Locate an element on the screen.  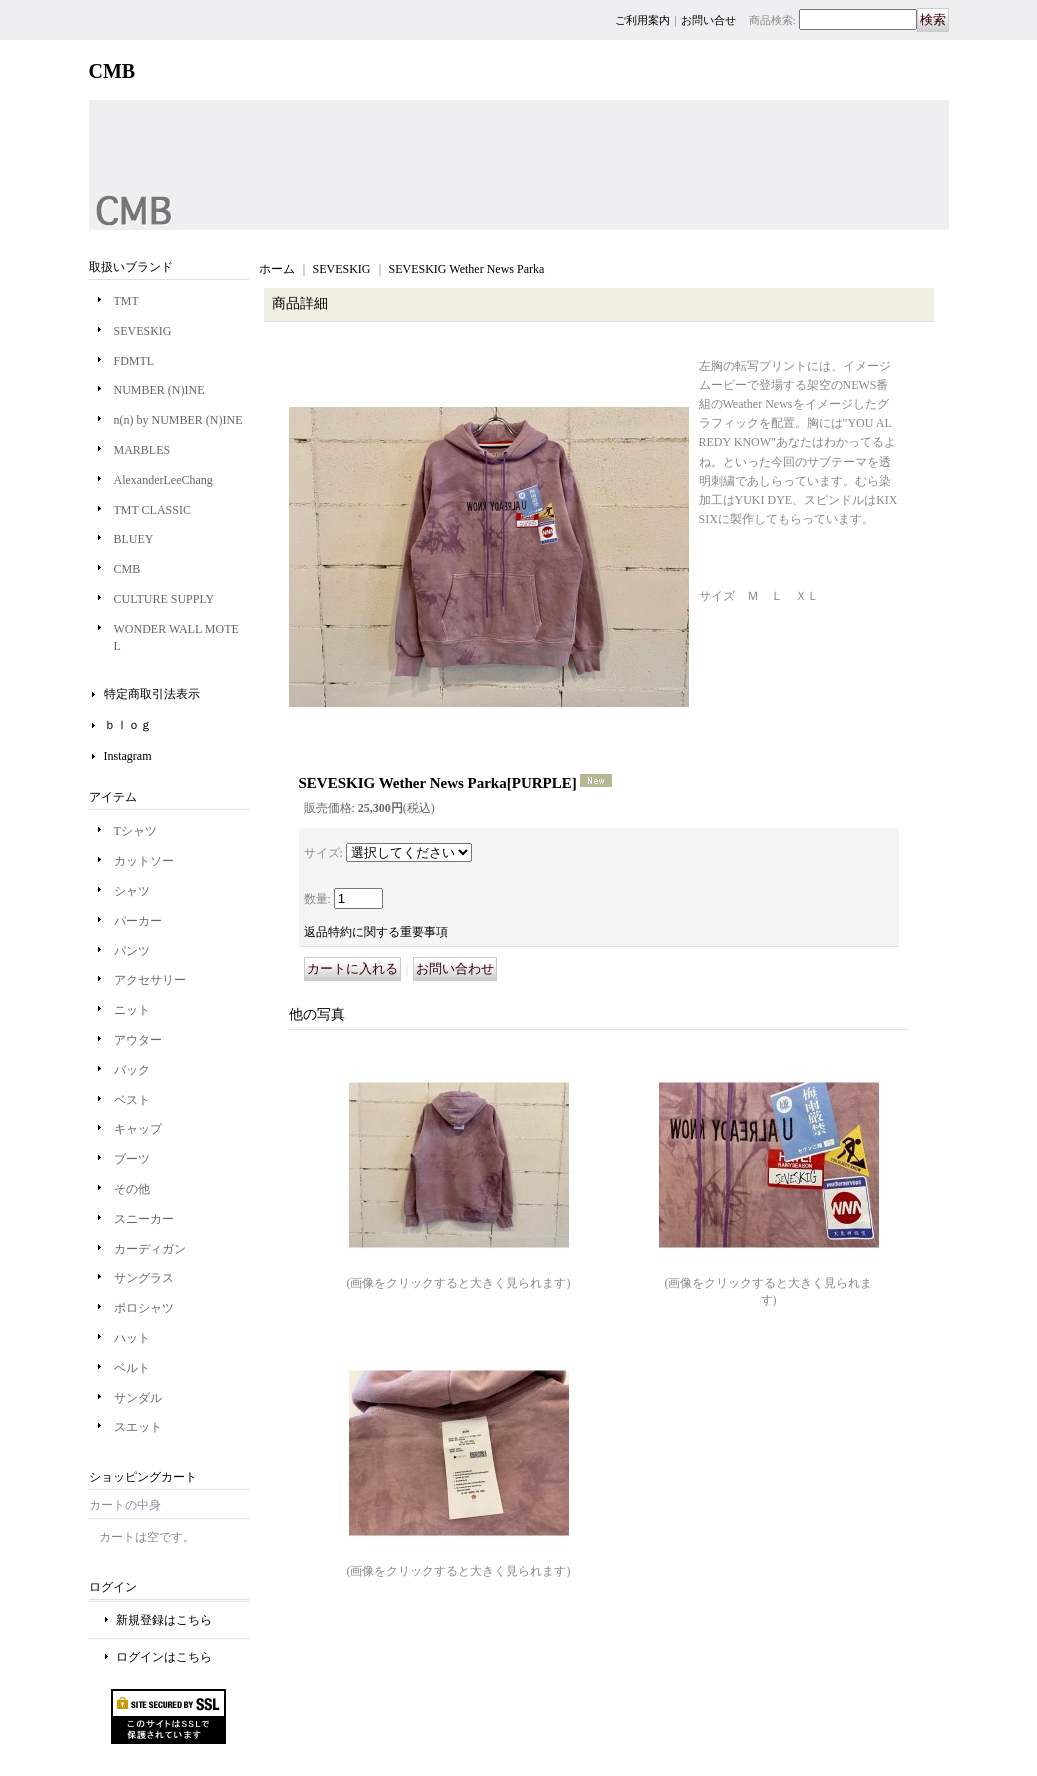
SEVESKIG is located at coordinates (143, 331).